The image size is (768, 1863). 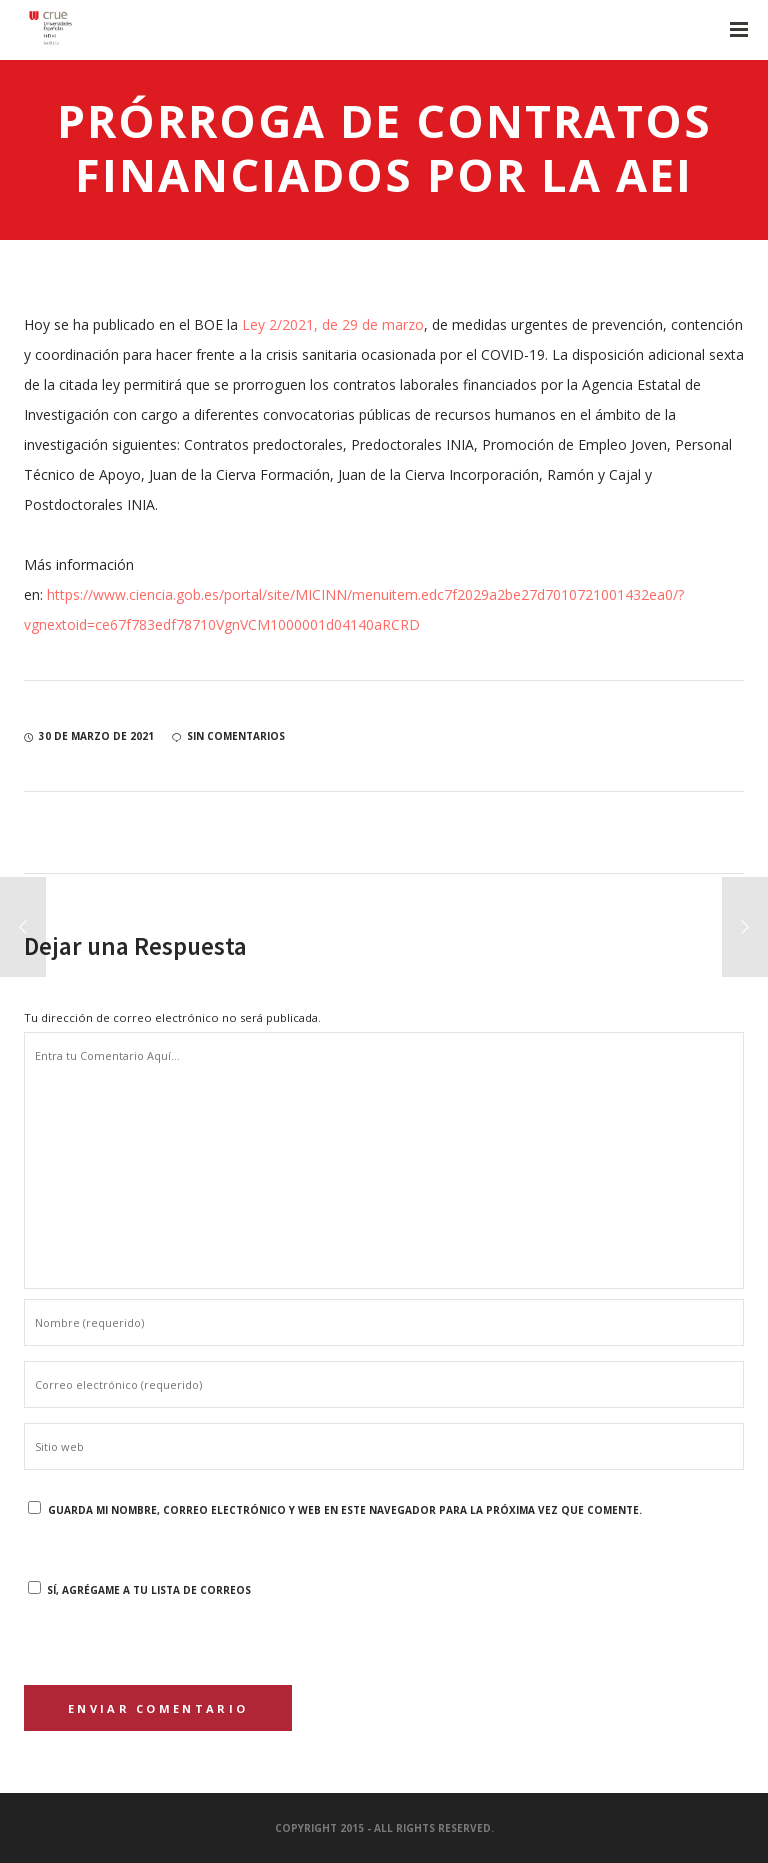 What do you see at coordinates (139, 1590) in the screenshot?
I see `Sí, agrégame a tu lista de correos` at bounding box center [139, 1590].